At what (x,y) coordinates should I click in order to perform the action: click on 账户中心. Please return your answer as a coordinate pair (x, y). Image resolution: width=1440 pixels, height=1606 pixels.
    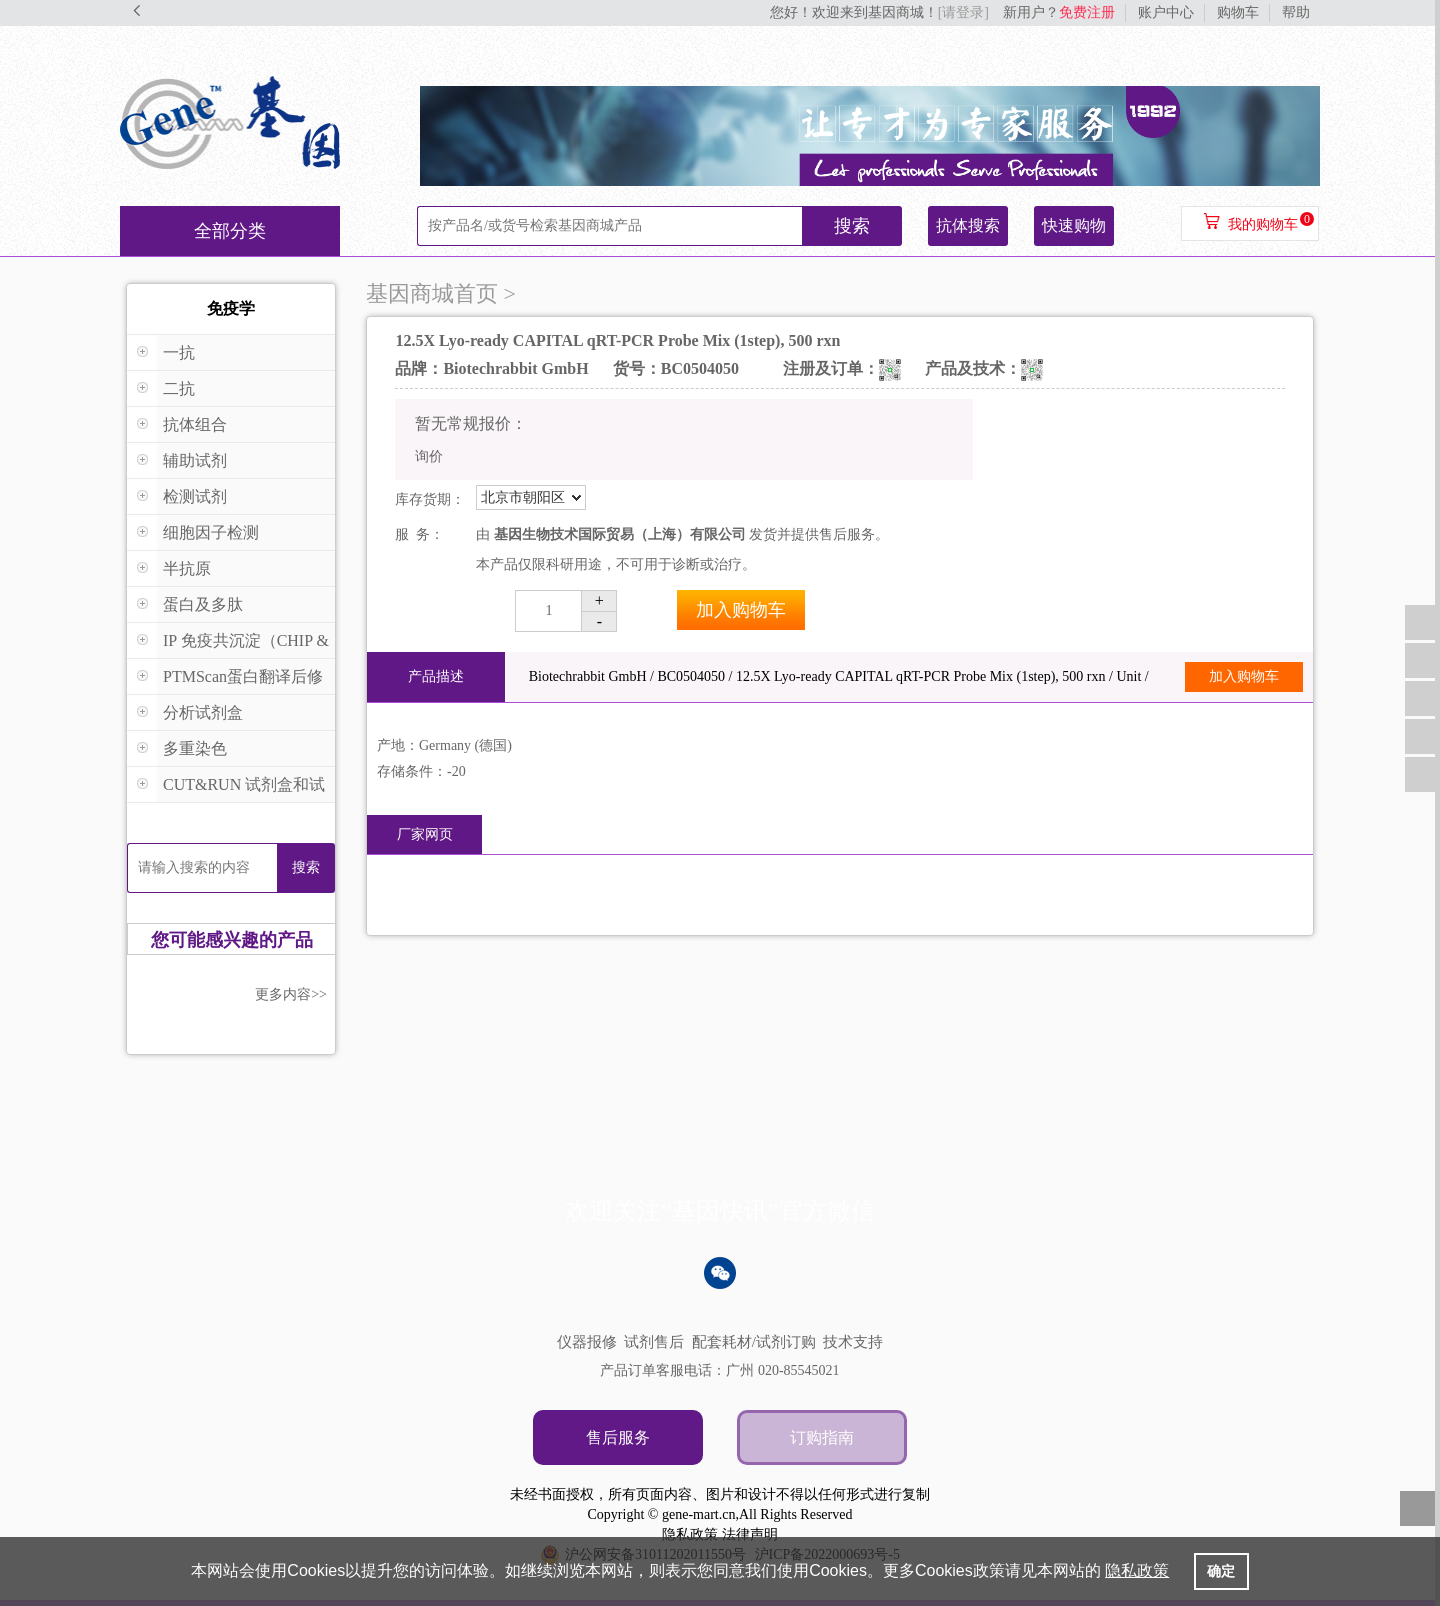
    Looking at the image, I should click on (1166, 12).